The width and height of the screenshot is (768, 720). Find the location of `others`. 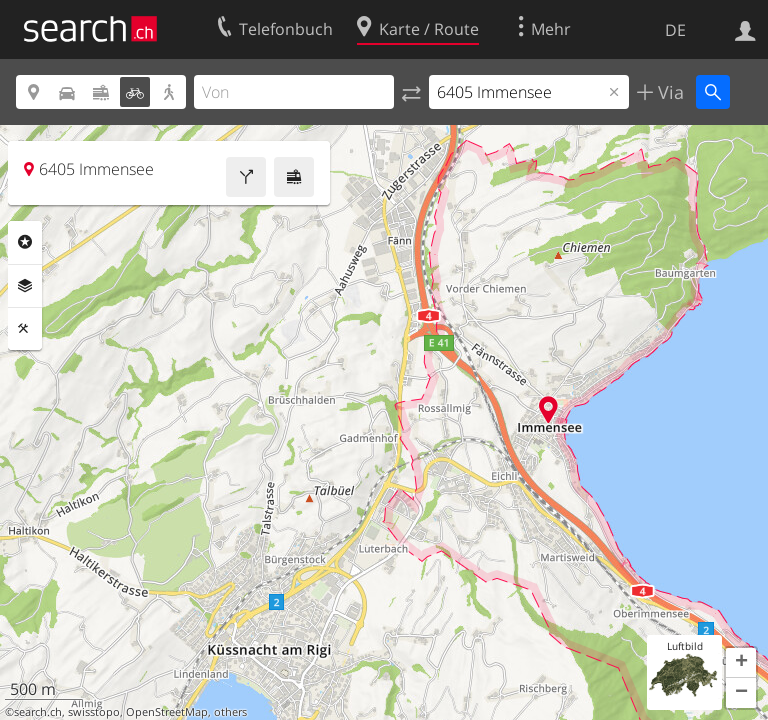

others is located at coordinates (230, 712).